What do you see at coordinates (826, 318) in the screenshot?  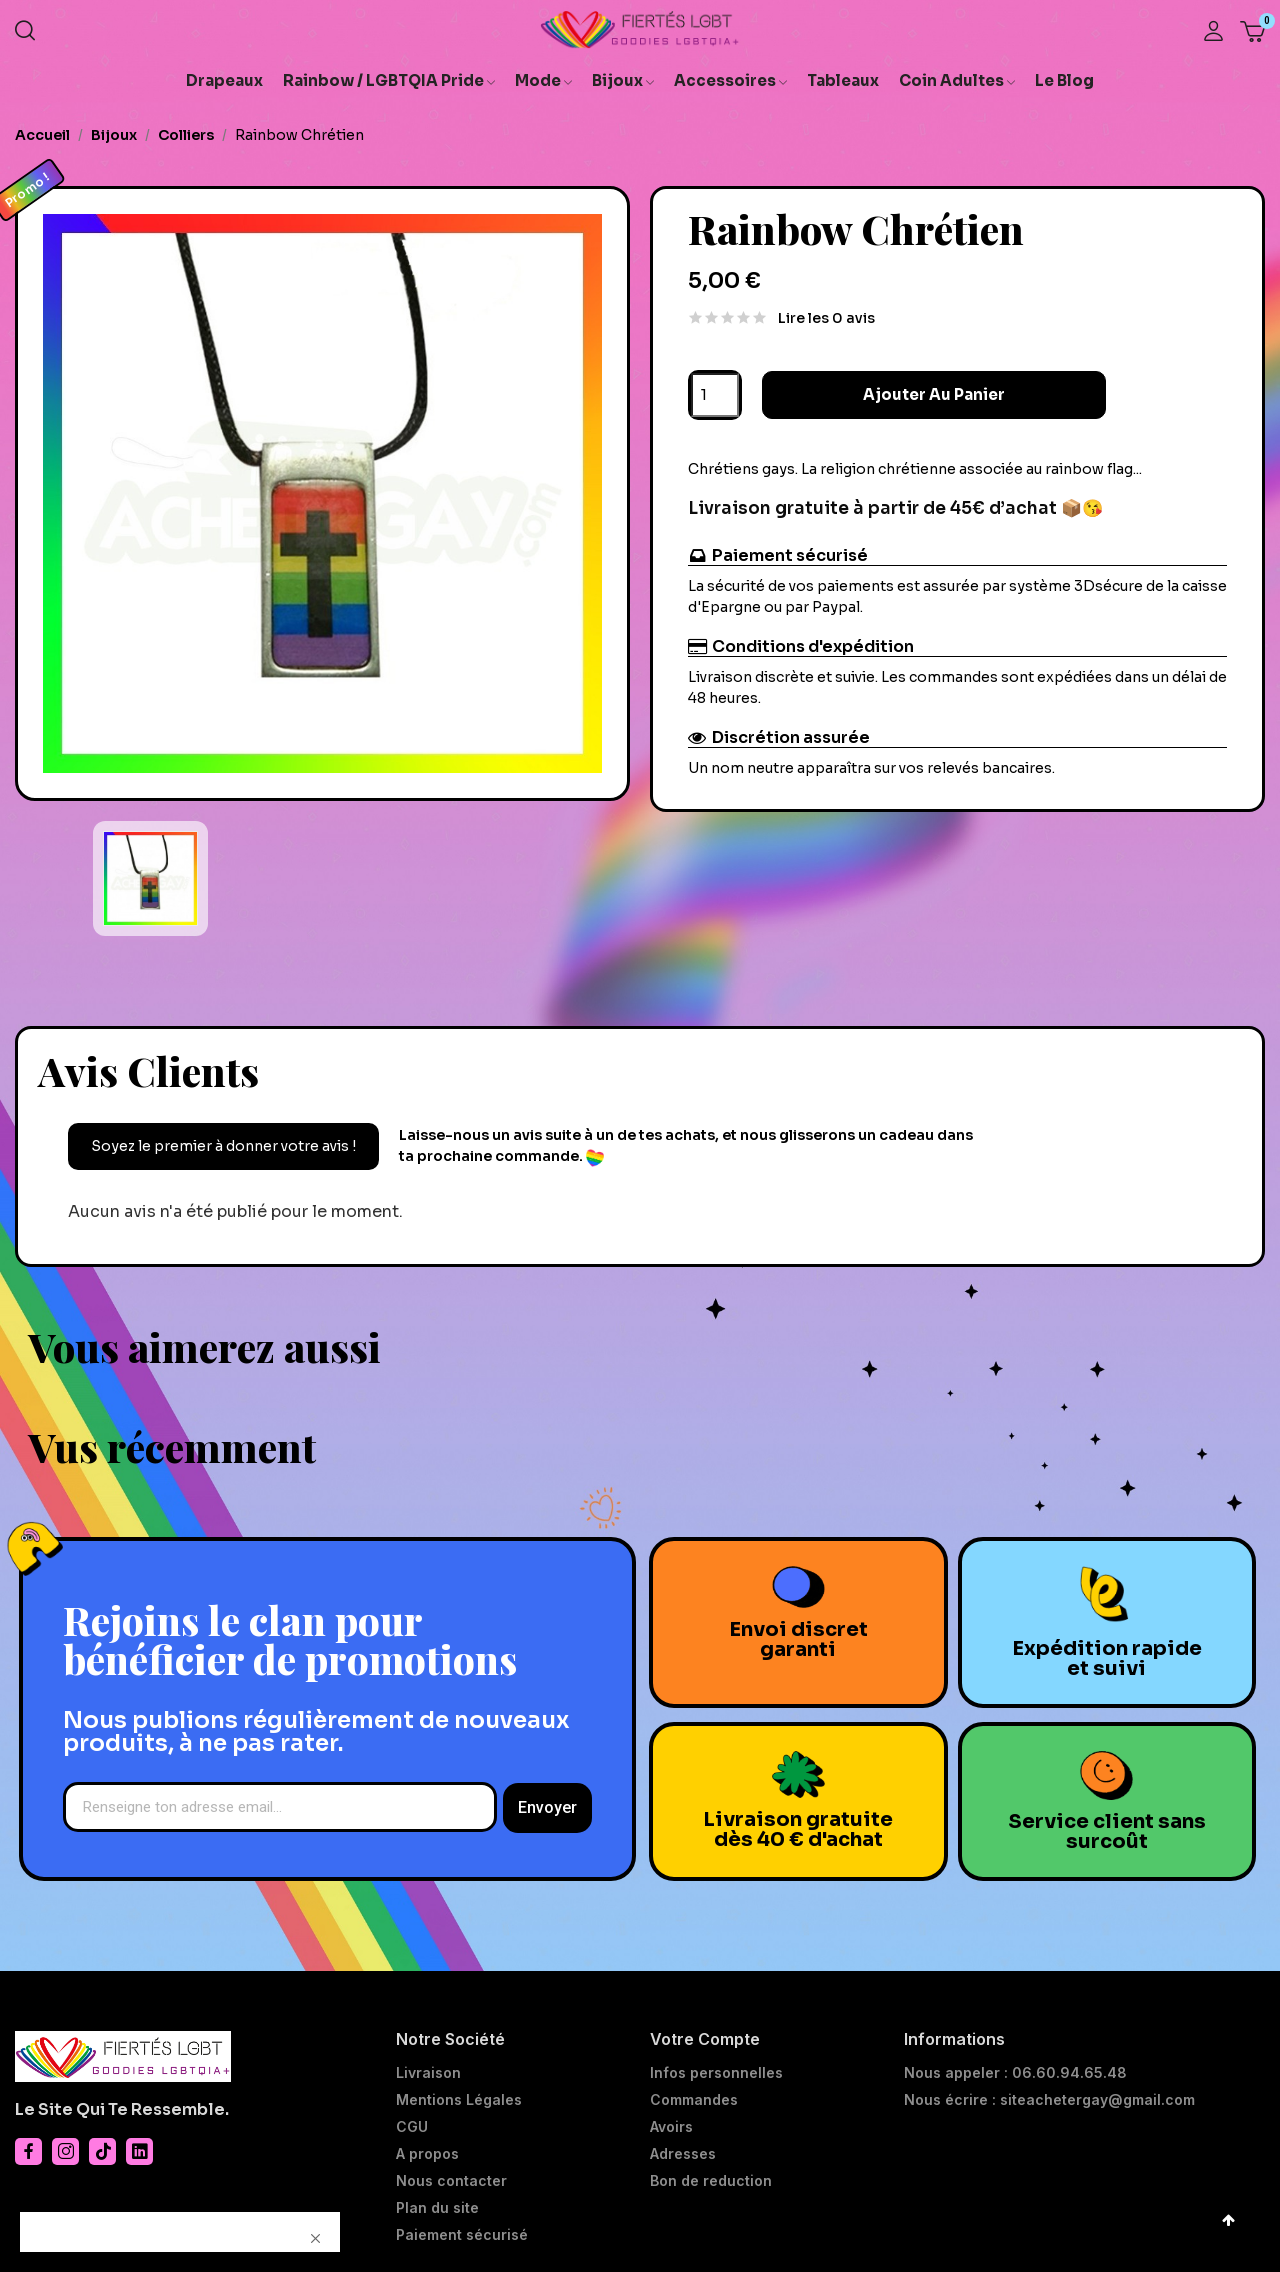 I see `Lire les 0 avis` at bounding box center [826, 318].